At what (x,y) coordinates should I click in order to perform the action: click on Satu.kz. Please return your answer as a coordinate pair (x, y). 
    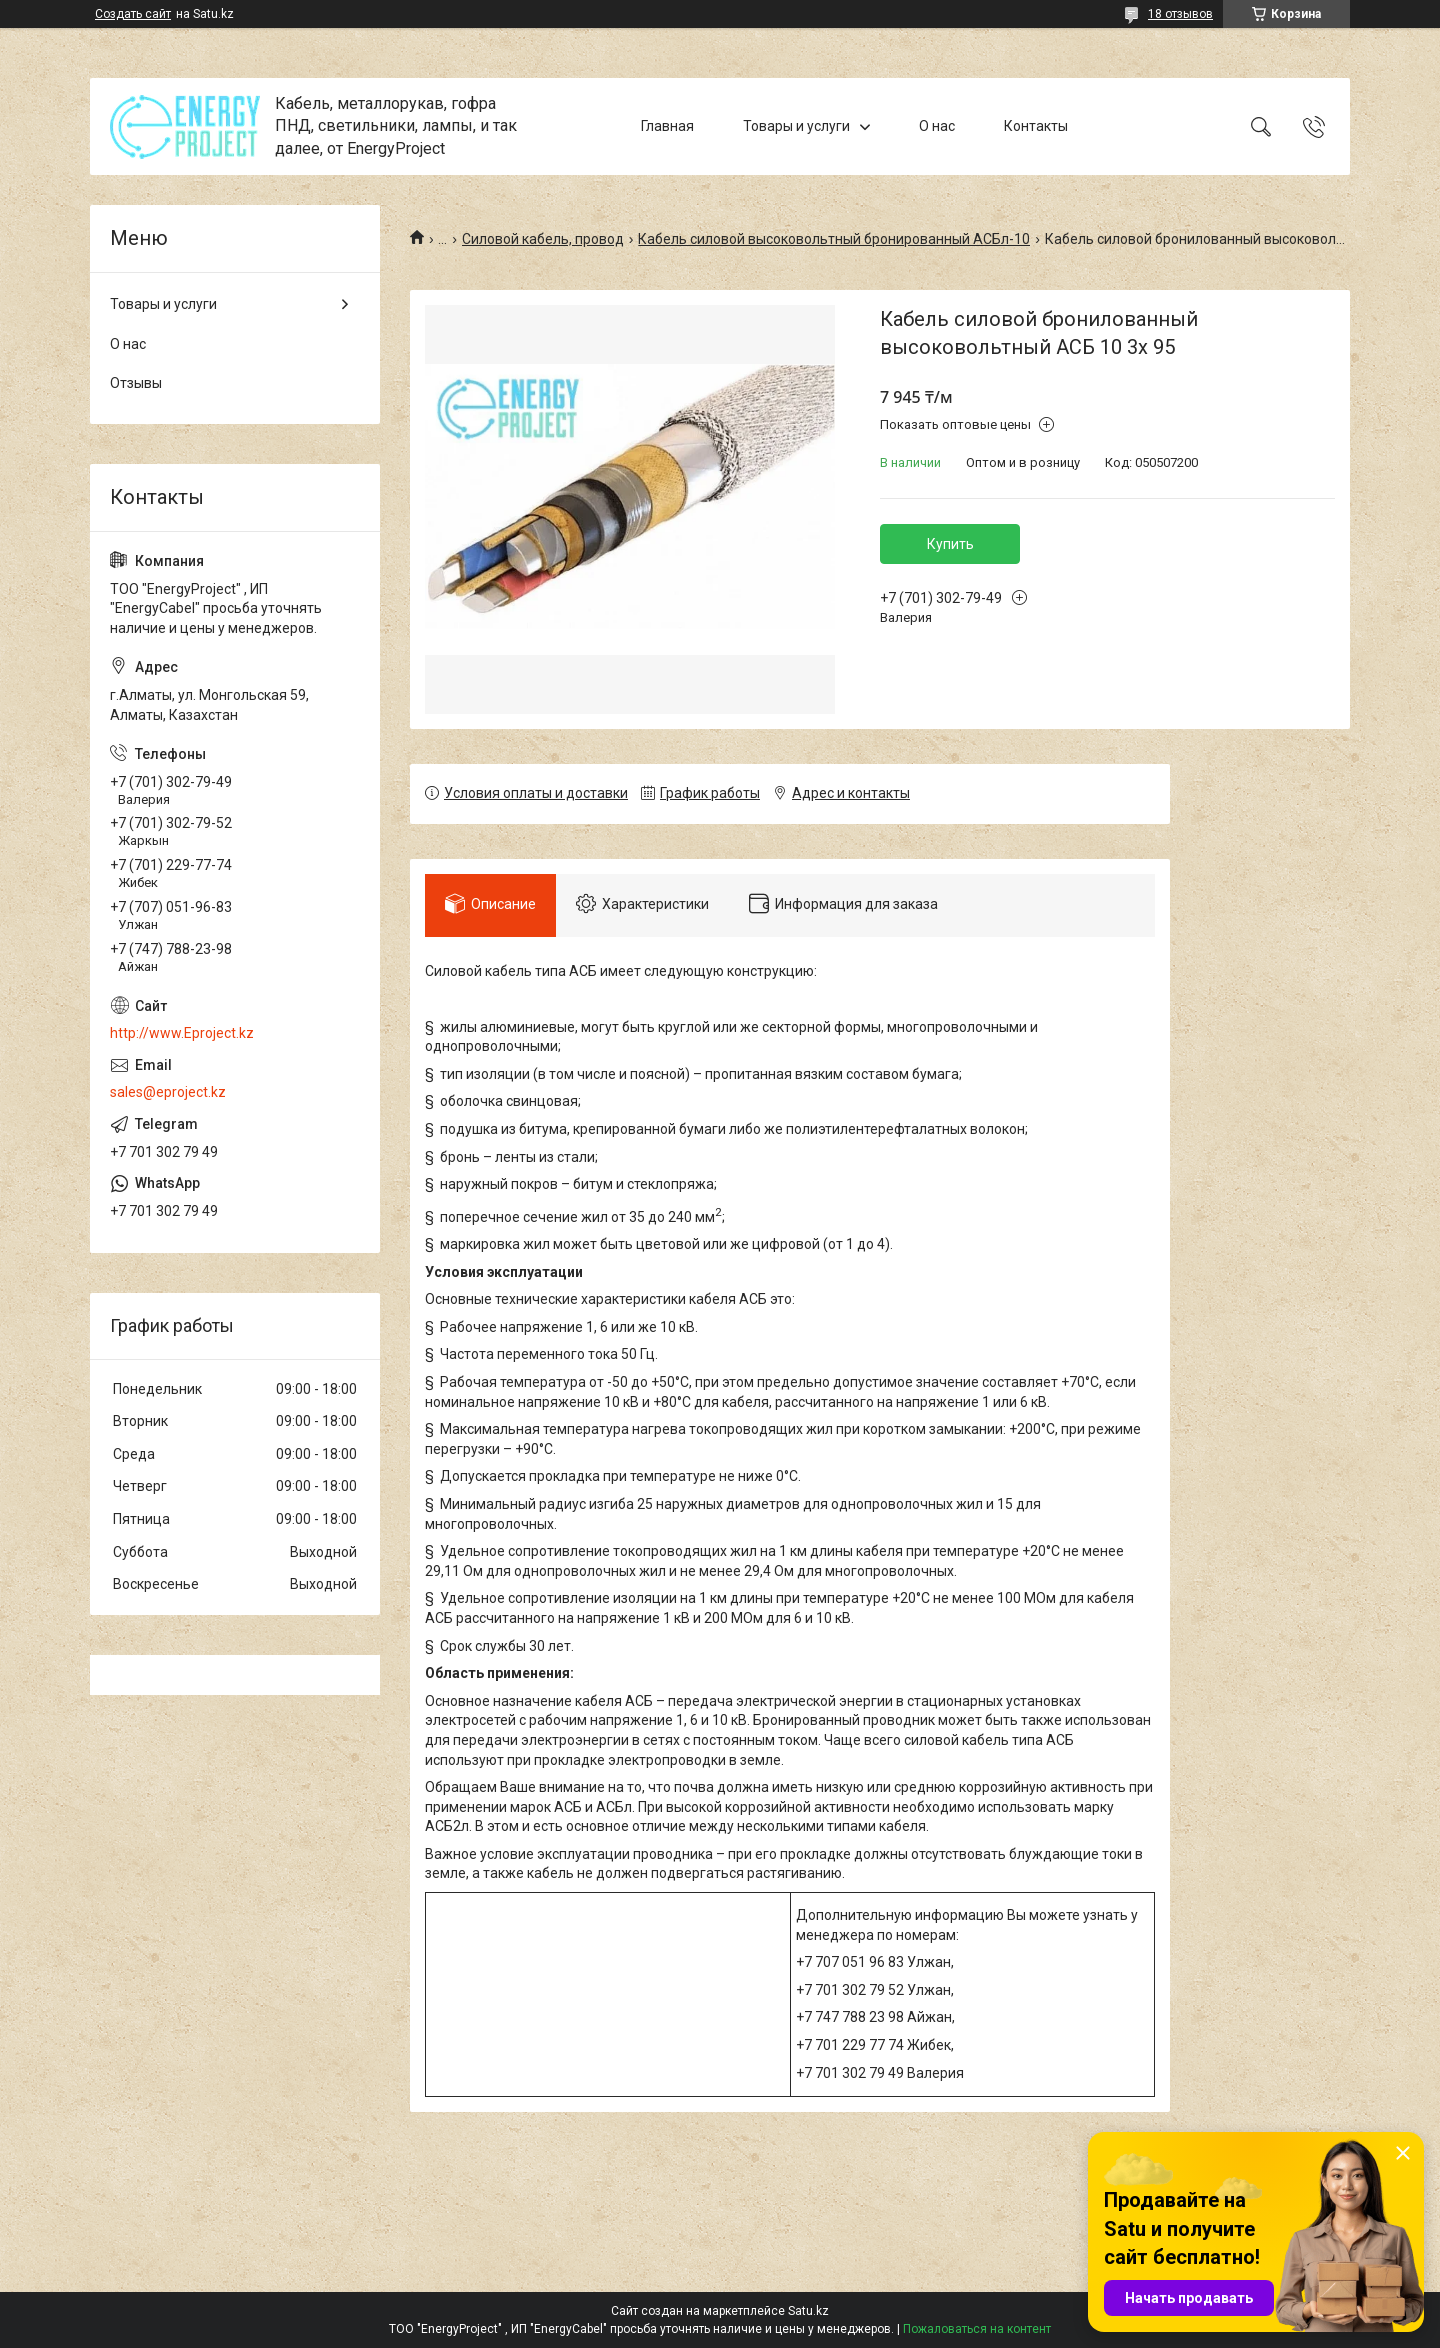
    Looking at the image, I should click on (808, 2311).